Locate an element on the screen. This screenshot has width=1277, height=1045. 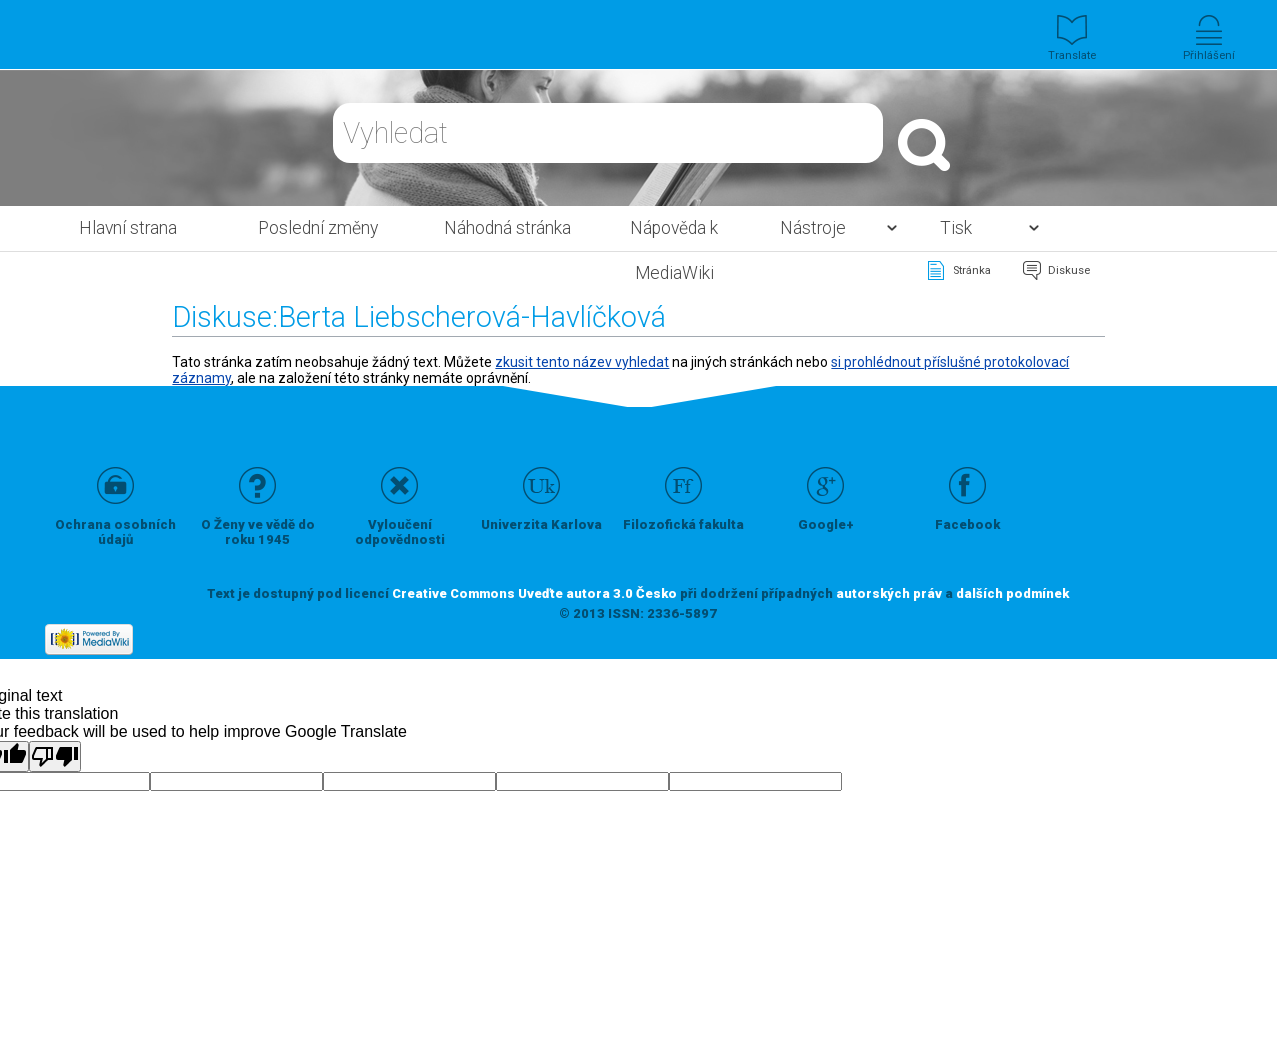
Poslední změny is located at coordinates (318, 228).